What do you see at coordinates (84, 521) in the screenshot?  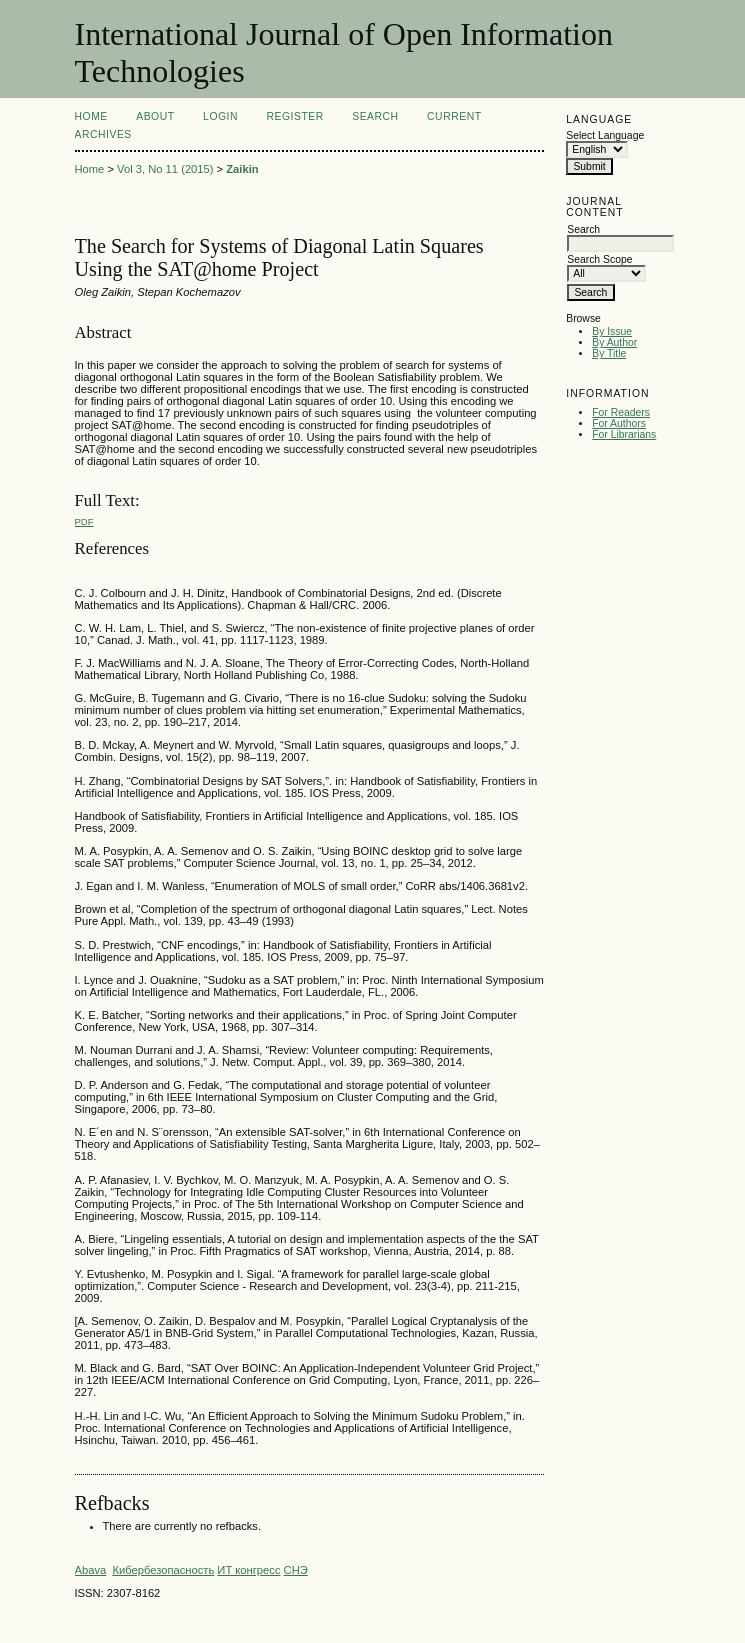 I see `PDF` at bounding box center [84, 521].